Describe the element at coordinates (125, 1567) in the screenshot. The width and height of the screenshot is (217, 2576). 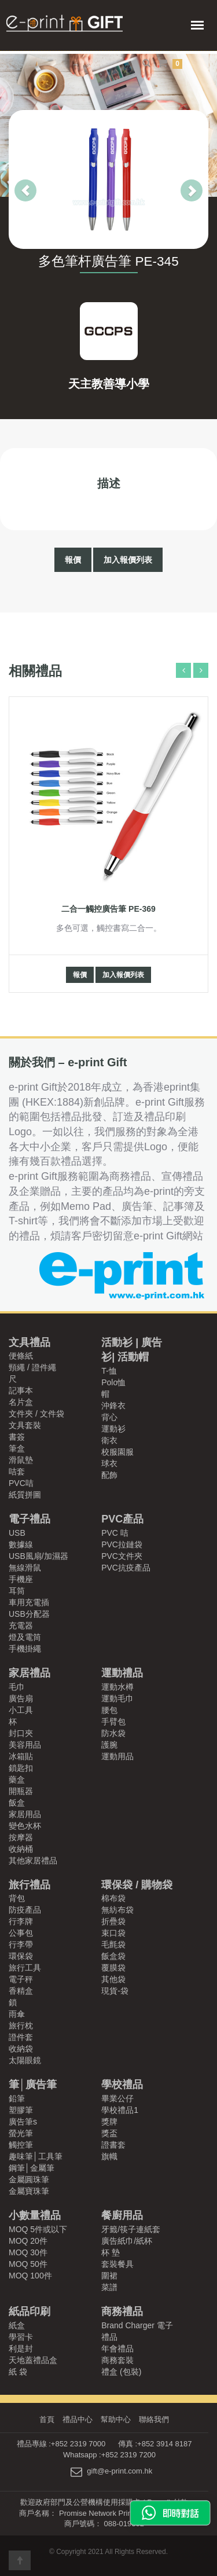
I see `PVC抗疫產品` at that location.